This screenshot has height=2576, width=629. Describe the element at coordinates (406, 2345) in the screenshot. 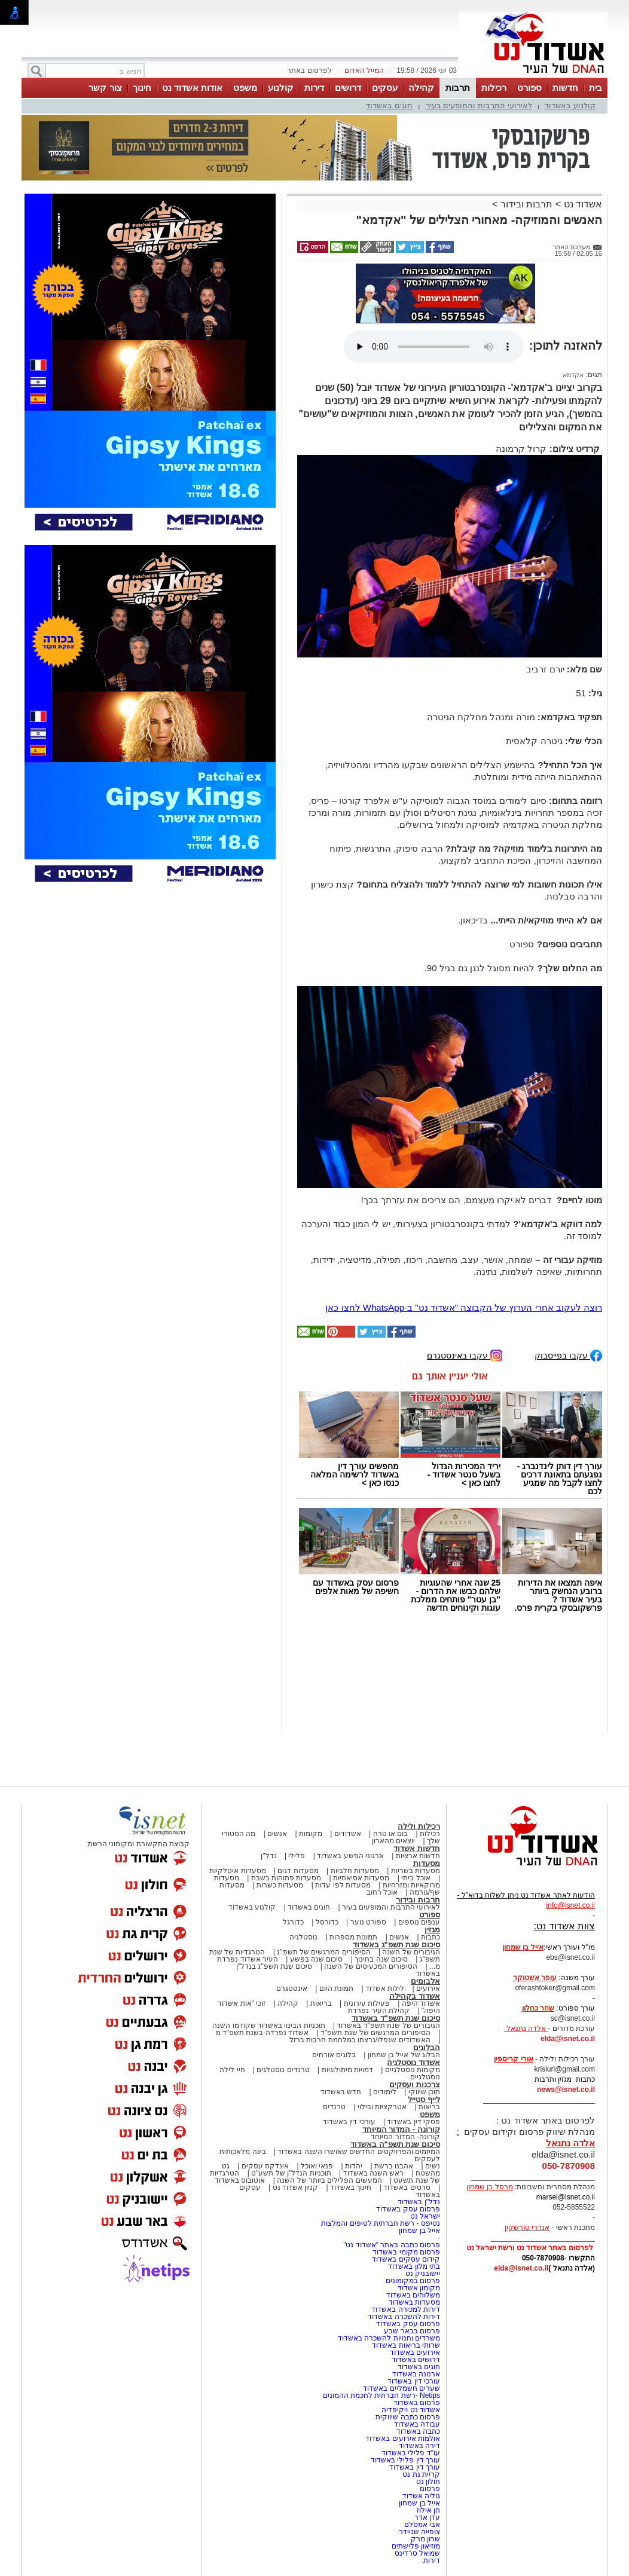

I see `שרותי בריאות באשדוד` at that location.